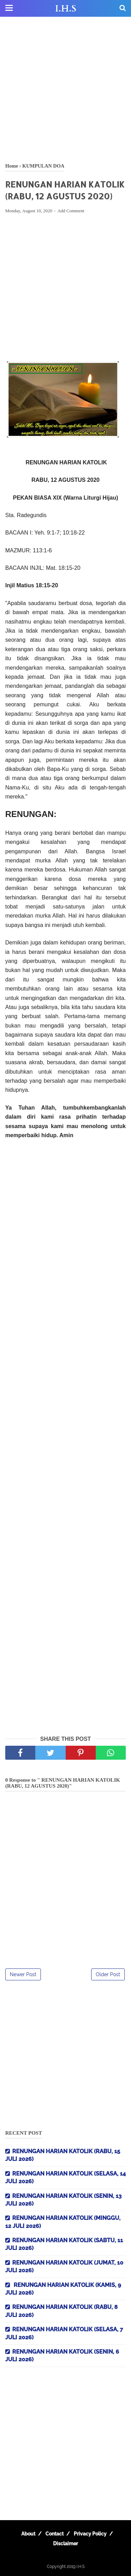 The width and height of the screenshot is (131, 2576). Describe the element at coordinates (54, 2534) in the screenshot. I see `Contact` at that location.